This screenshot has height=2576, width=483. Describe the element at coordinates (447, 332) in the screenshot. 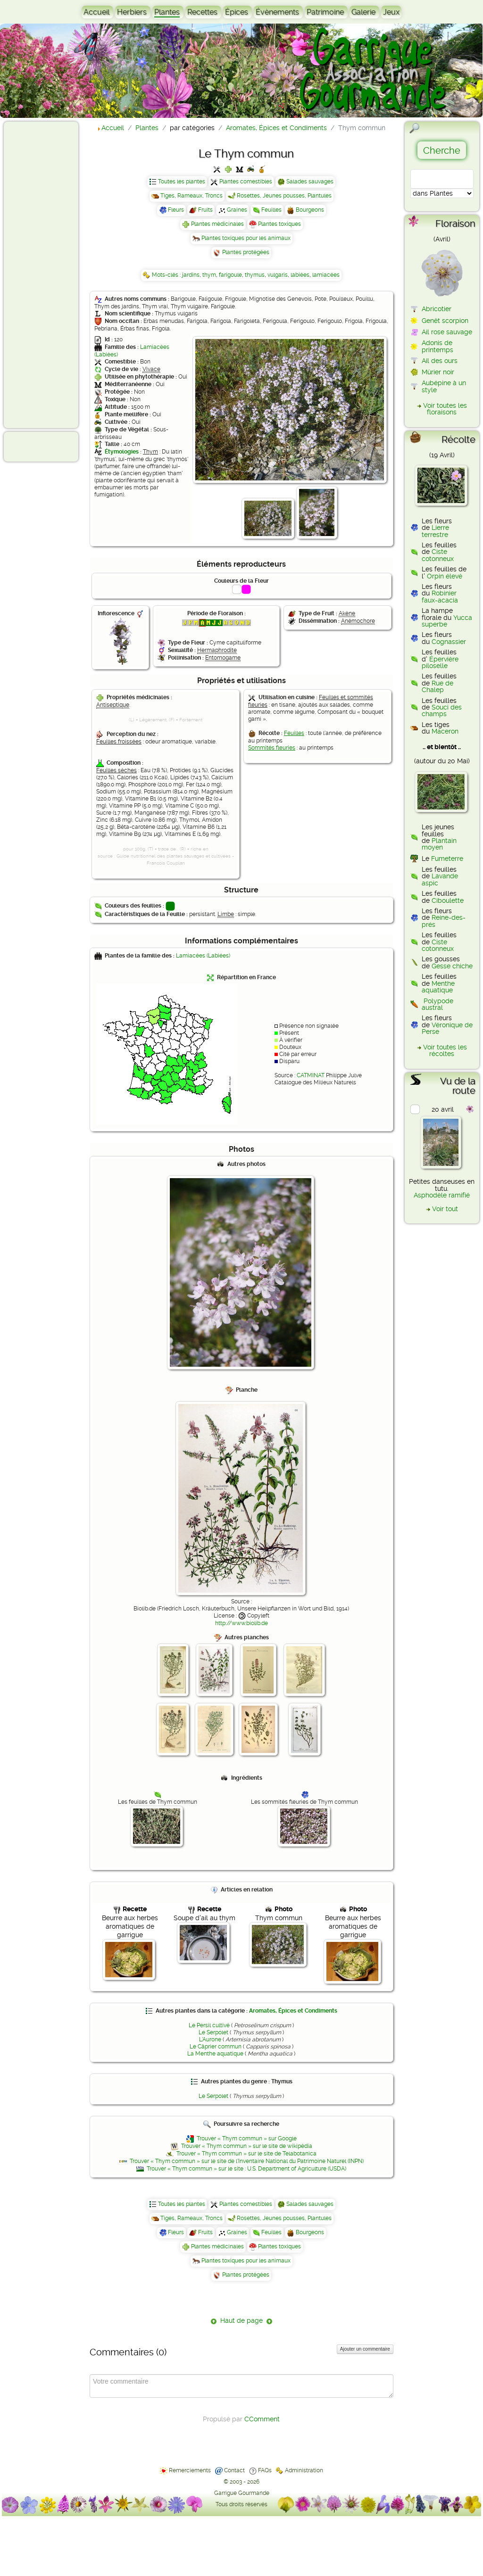

I see `Ail rose sauvage` at that location.